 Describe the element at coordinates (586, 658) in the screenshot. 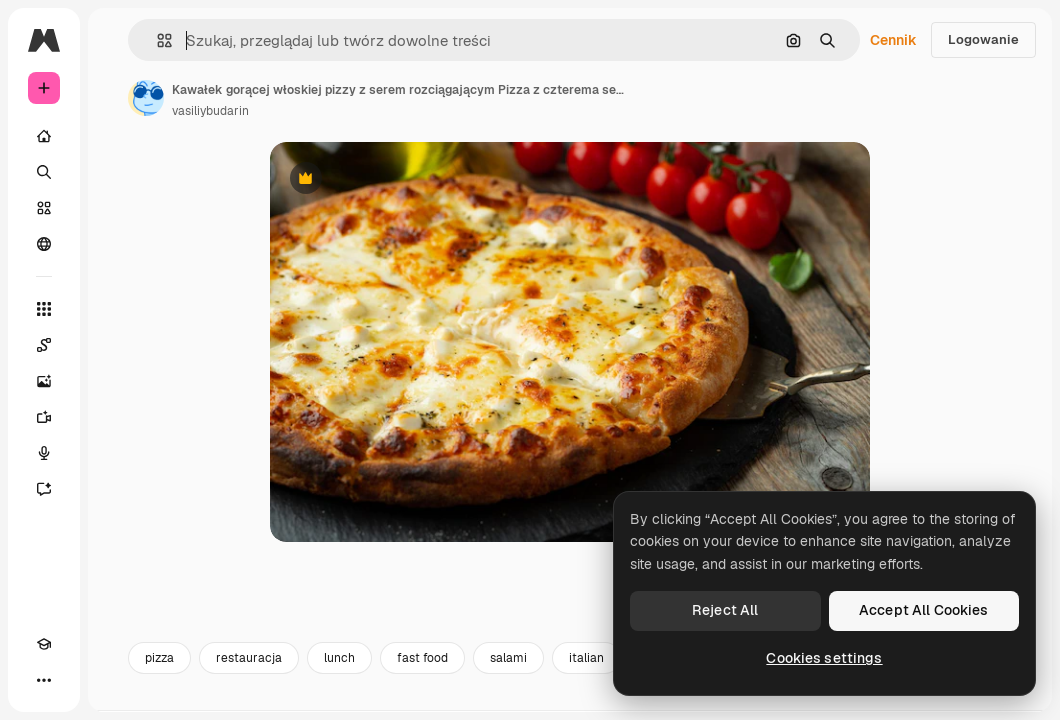

I see `italian` at that location.